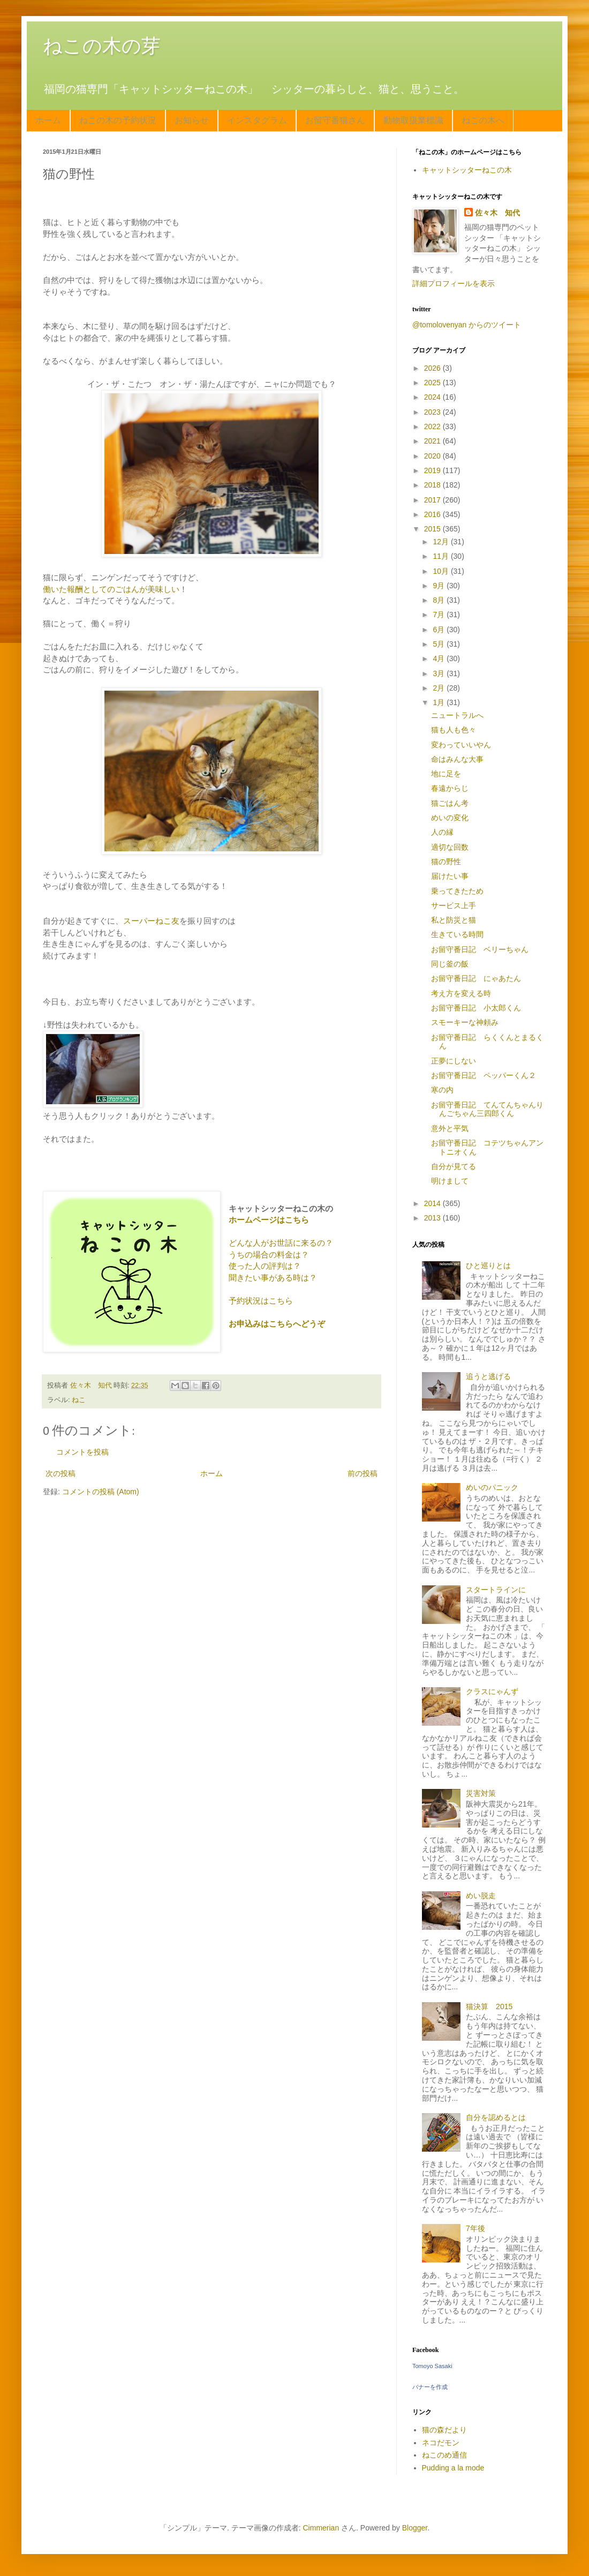 Image resolution: width=589 pixels, height=2576 pixels. What do you see at coordinates (465, 1022) in the screenshot?
I see `スモーキーな神頼み` at bounding box center [465, 1022].